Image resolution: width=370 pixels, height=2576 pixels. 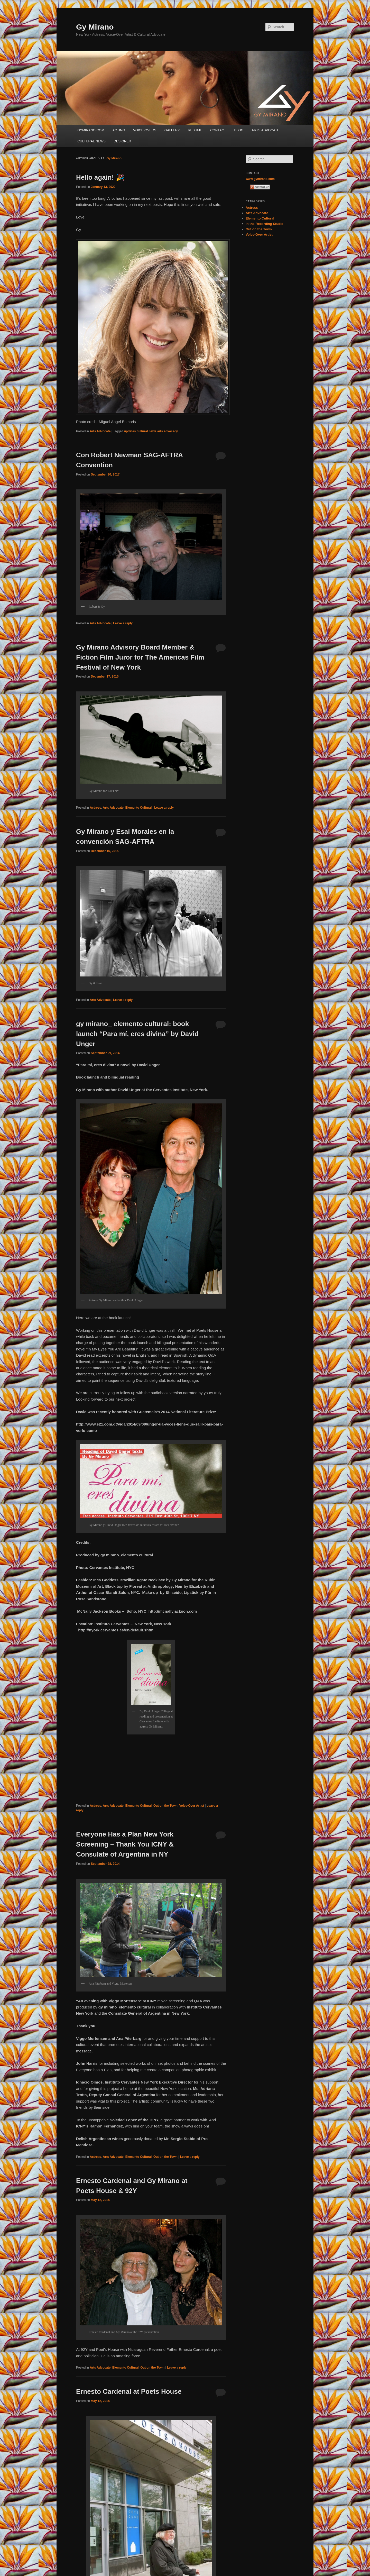 What do you see at coordinates (137, 1034) in the screenshot?
I see `gy mirano_ elemento cultural: book launch “Para mí, eres divina” by David Unger` at bounding box center [137, 1034].